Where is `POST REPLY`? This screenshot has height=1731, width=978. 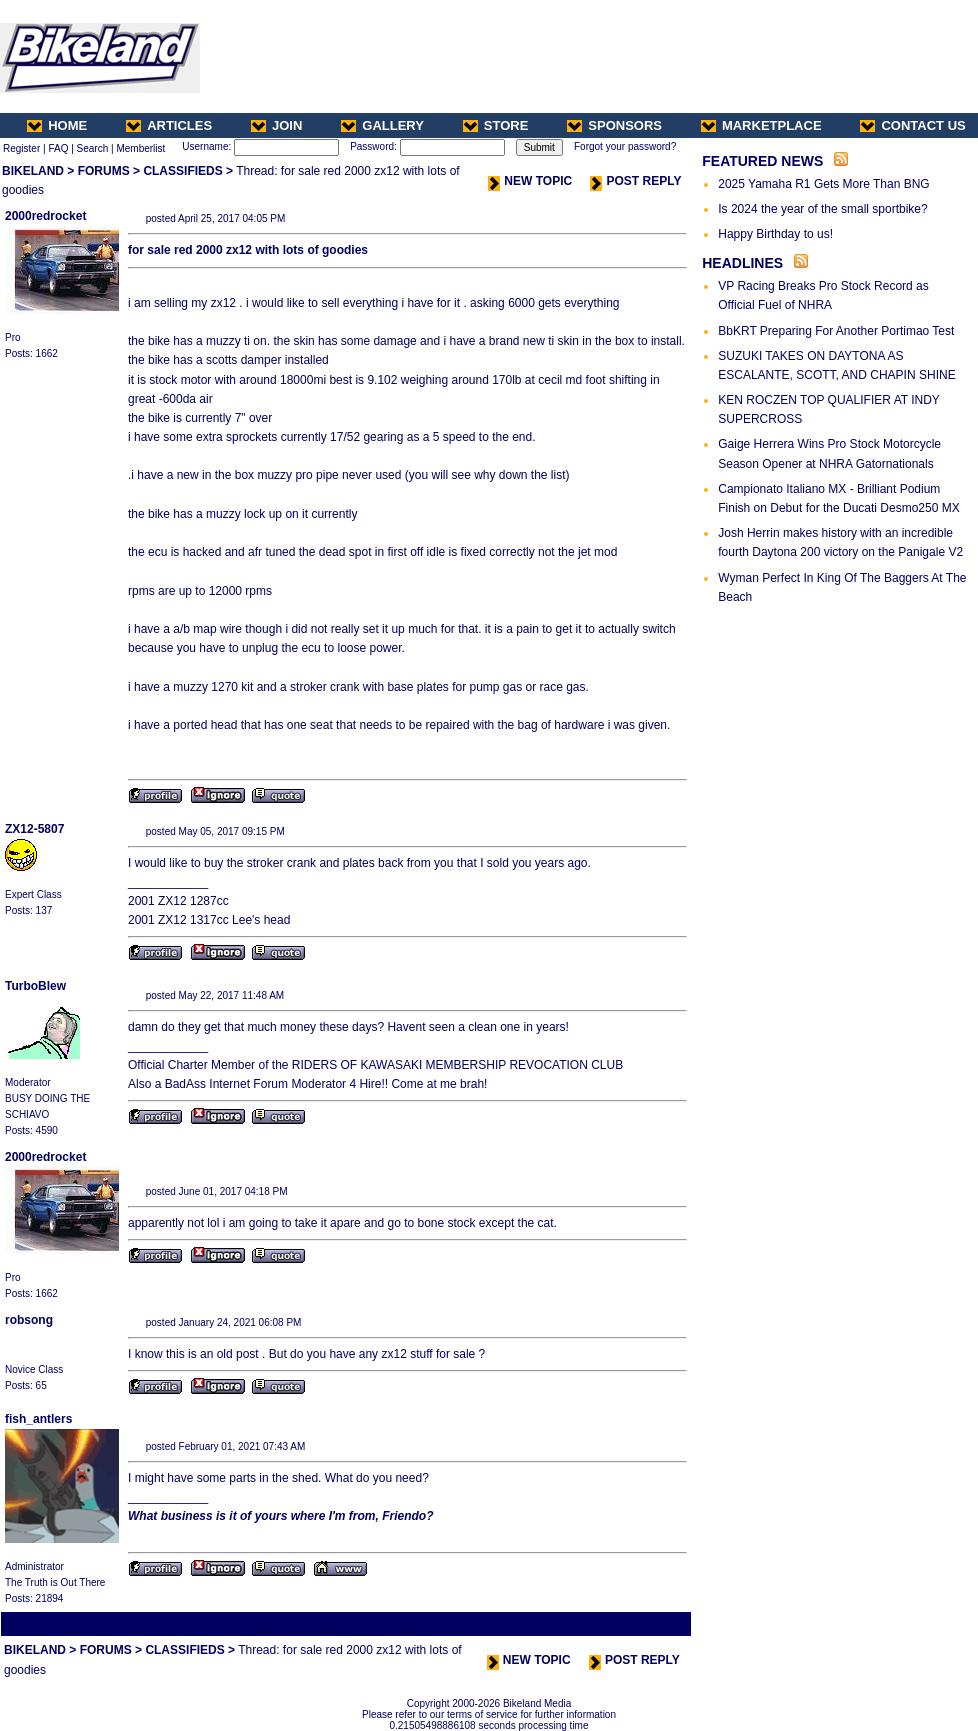 POST REPLY is located at coordinates (635, 181).